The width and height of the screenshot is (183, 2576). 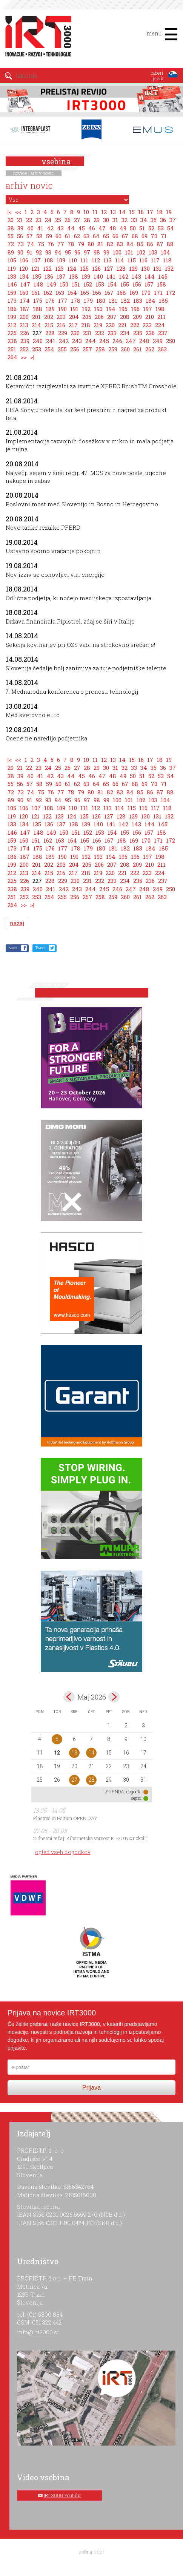 I want to click on 192, so click(x=86, y=309).